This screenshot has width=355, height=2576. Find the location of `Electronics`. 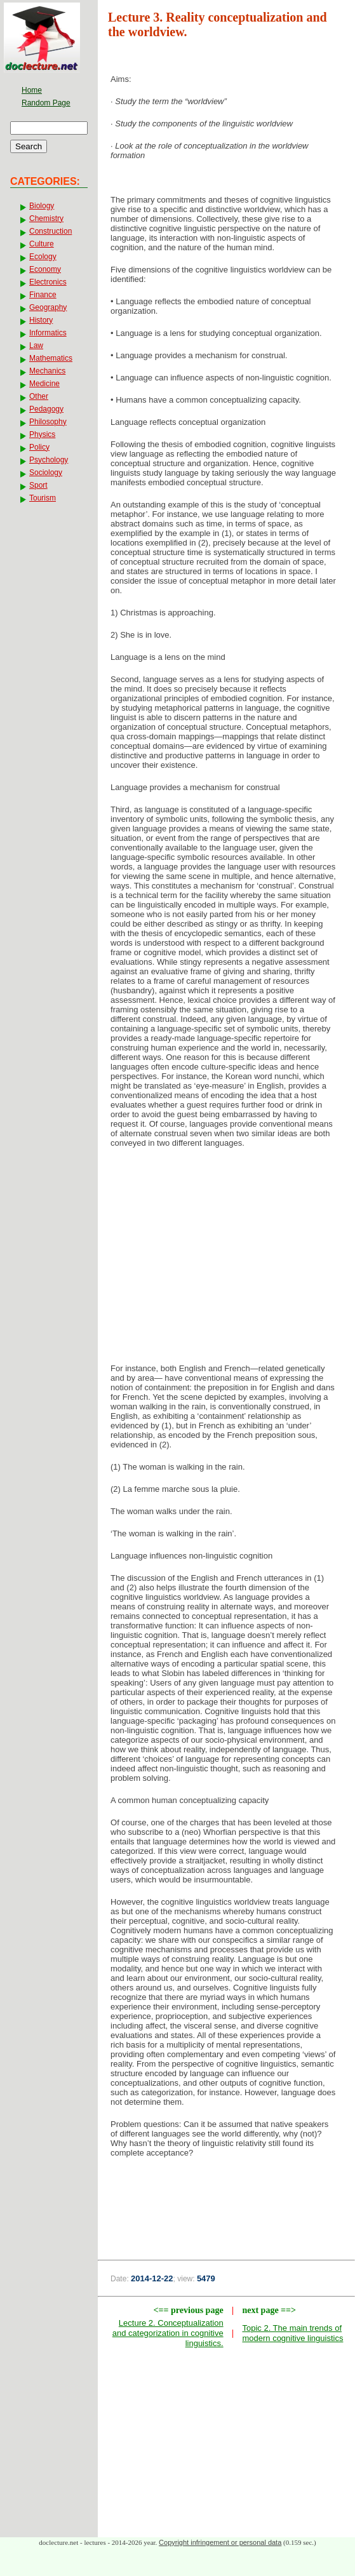

Electronics is located at coordinates (48, 282).